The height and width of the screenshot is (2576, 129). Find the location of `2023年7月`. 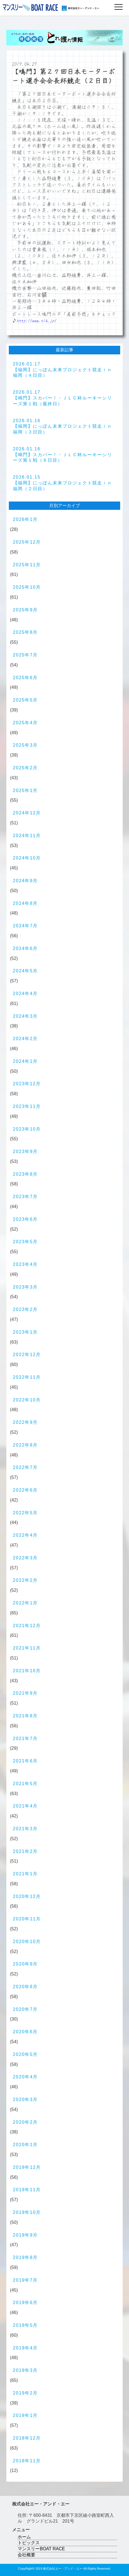

2023年7月 is located at coordinates (25, 1196).